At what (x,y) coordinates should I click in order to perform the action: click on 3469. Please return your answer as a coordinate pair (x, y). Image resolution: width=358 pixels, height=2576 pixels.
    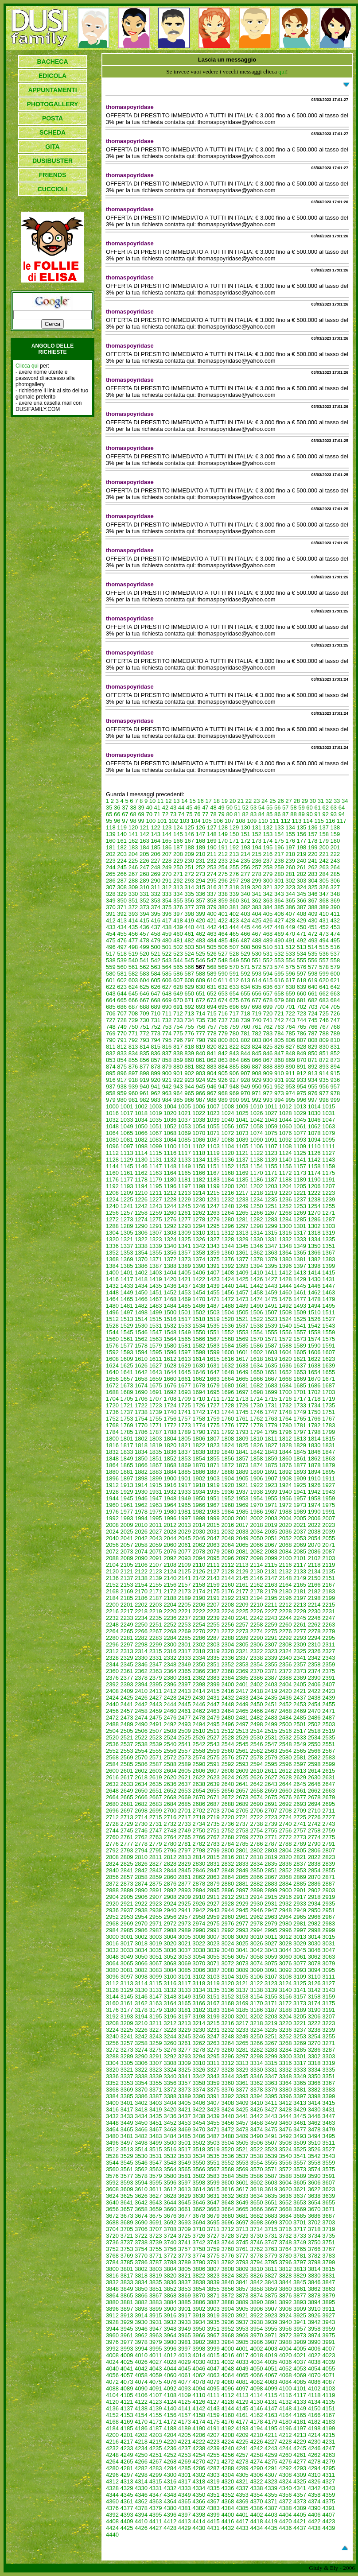
    Looking at the image, I should click on (184, 2129).